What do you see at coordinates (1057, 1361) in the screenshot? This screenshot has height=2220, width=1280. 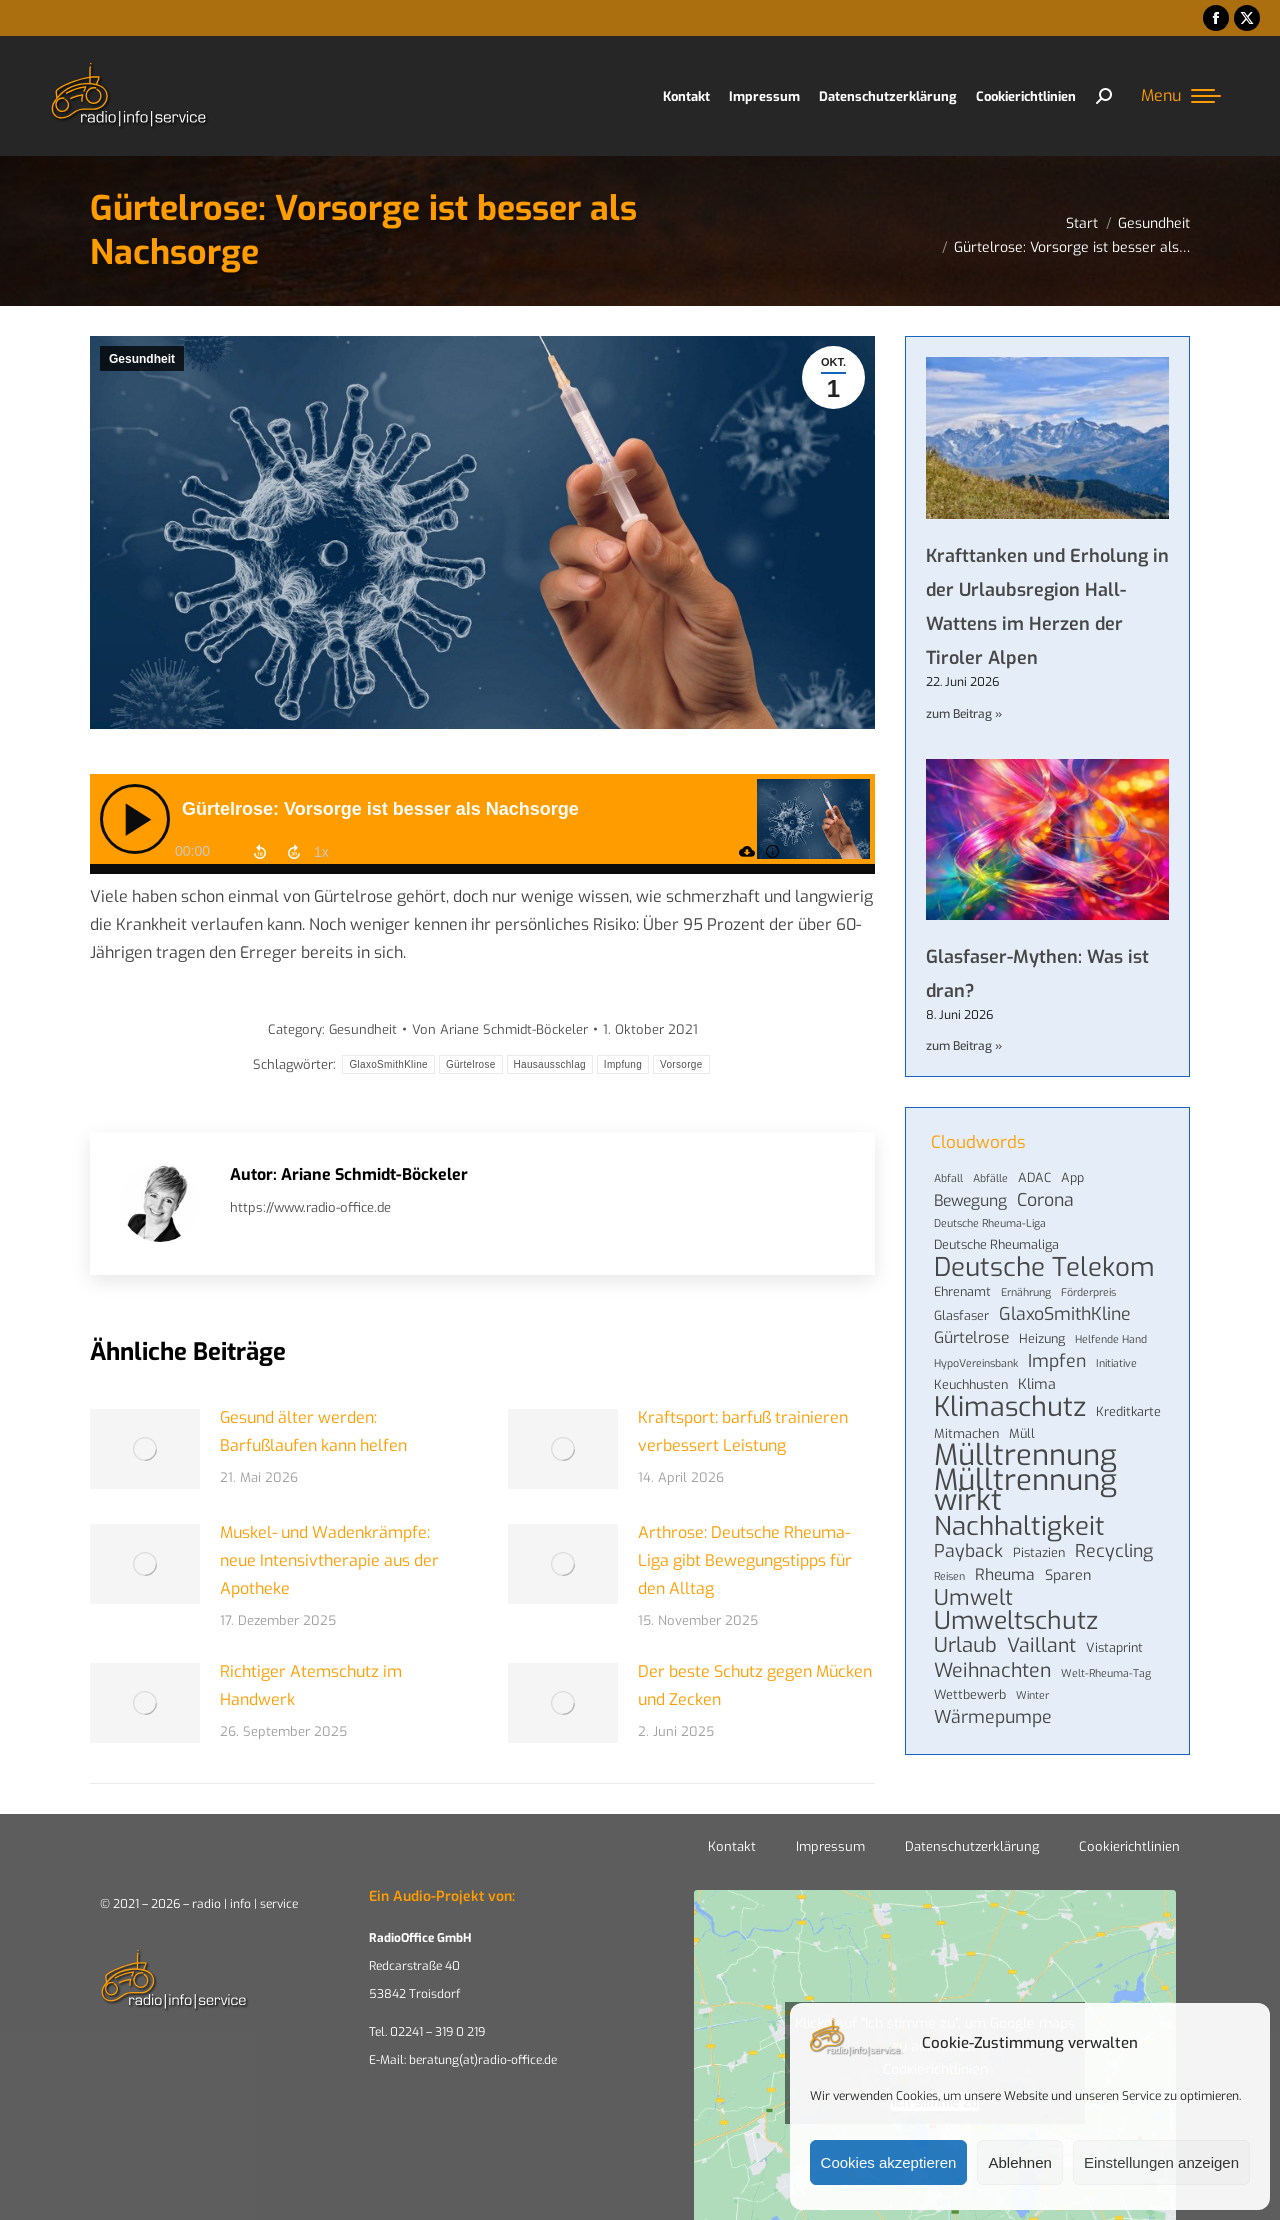 I see `Impfen [Impfen (8 Einträge)]` at bounding box center [1057, 1361].